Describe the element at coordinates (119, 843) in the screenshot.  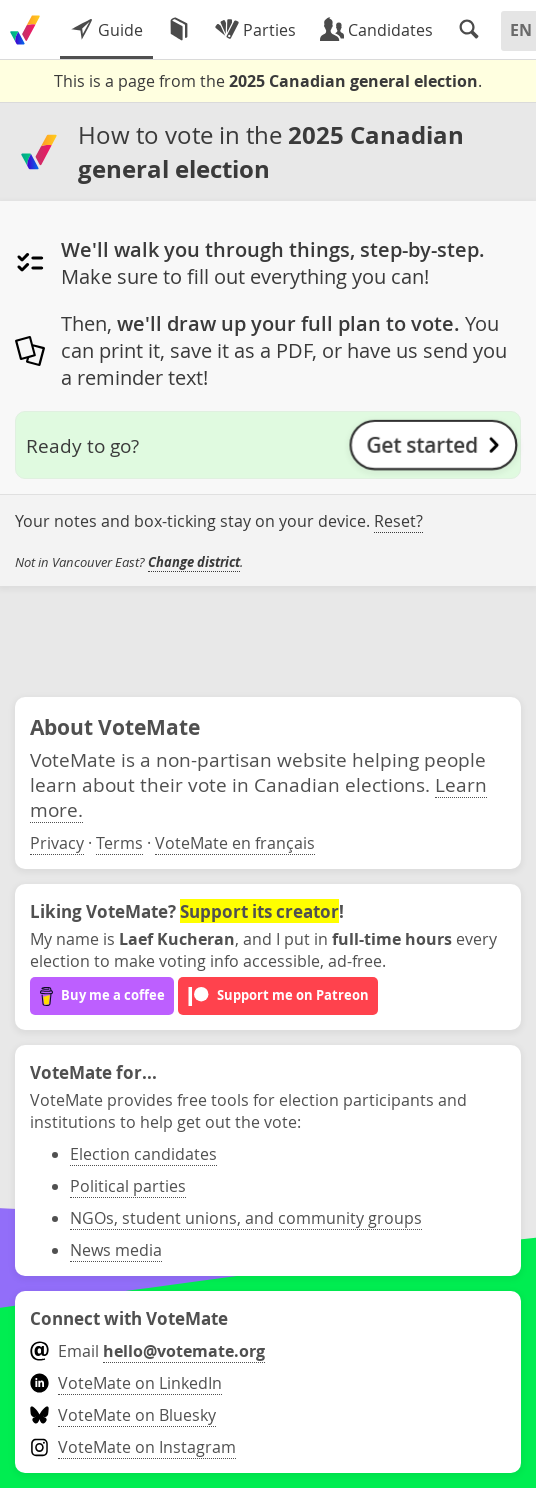
I see `Terms` at that location.